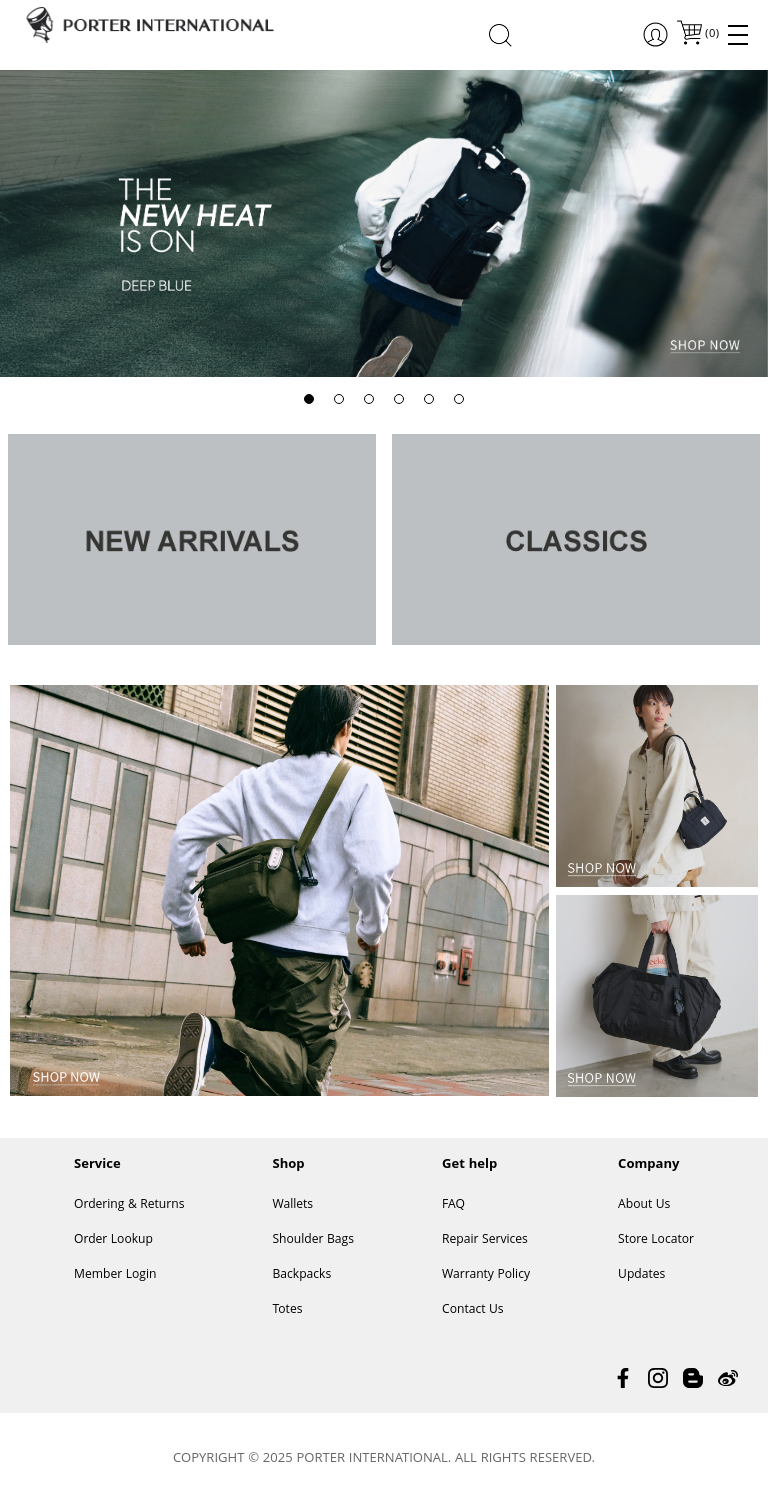 This screenshot has width=768, height=1506. Describe the element at coordinates (486, 1275) in the screenshot. I see `Warranty Policy` at that location.